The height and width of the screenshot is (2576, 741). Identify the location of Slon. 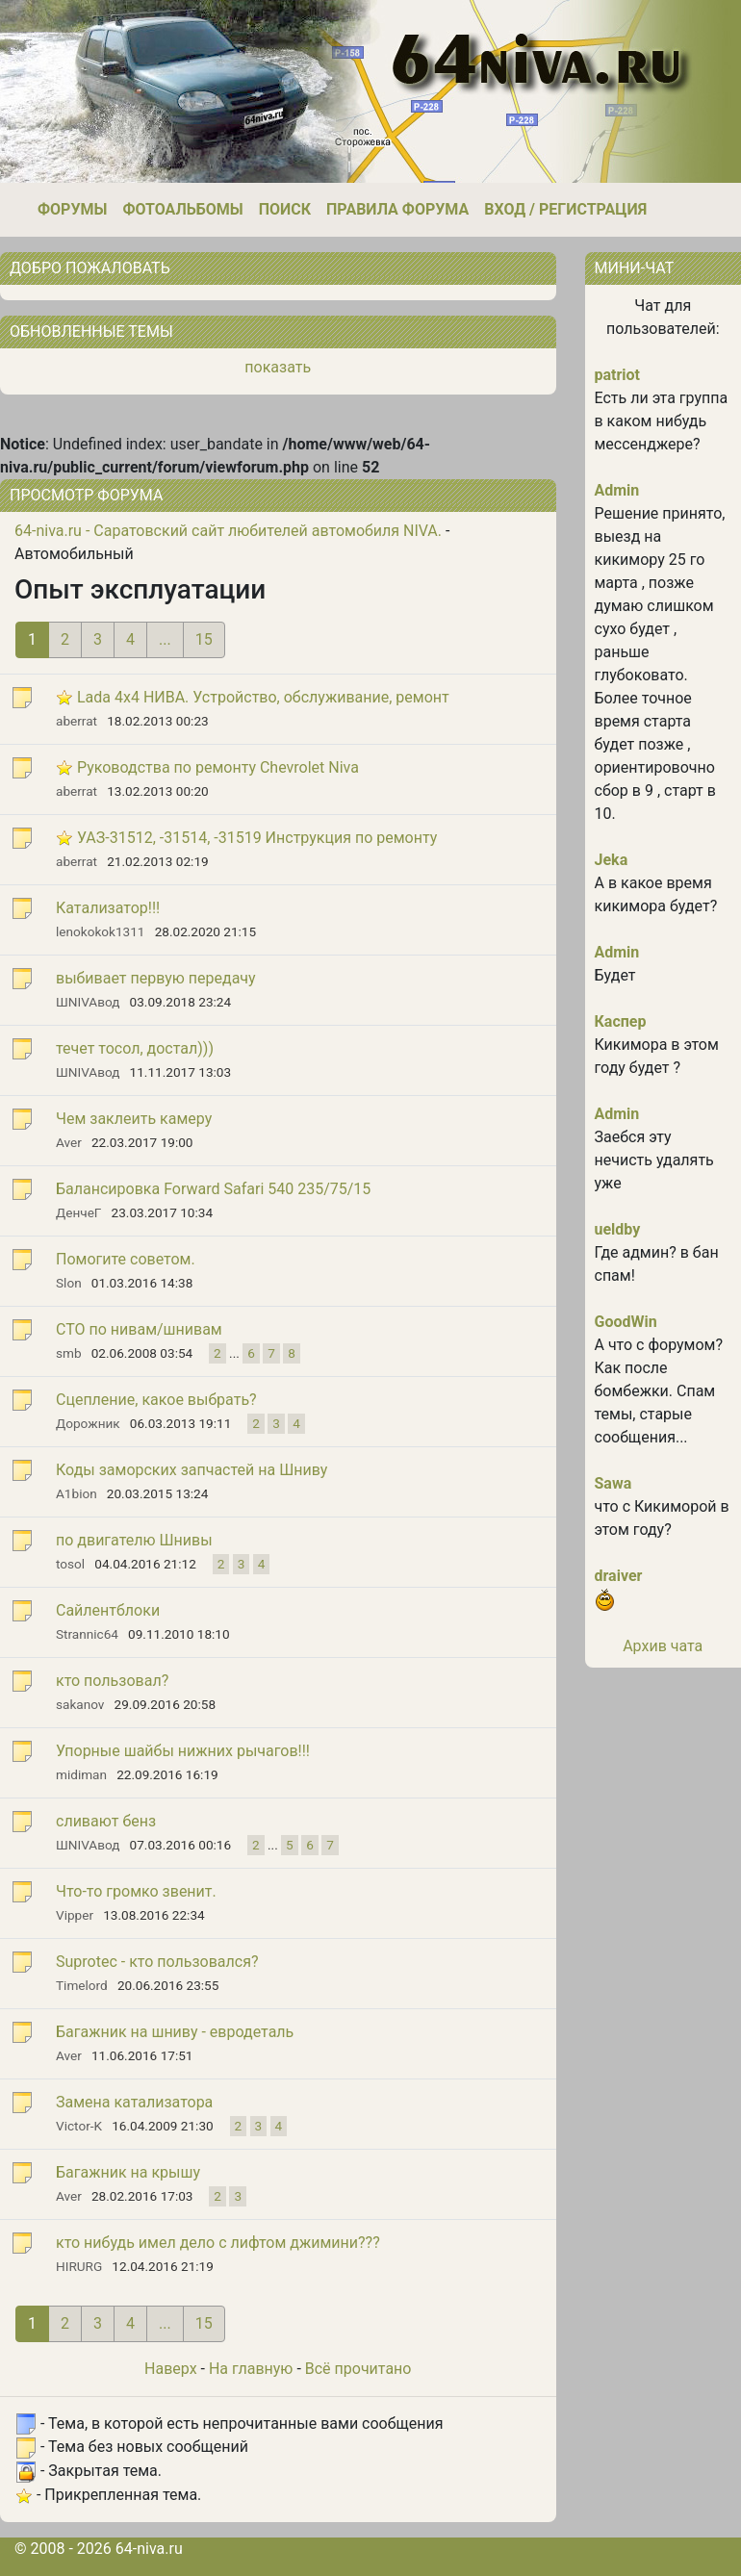
(69, 1282).